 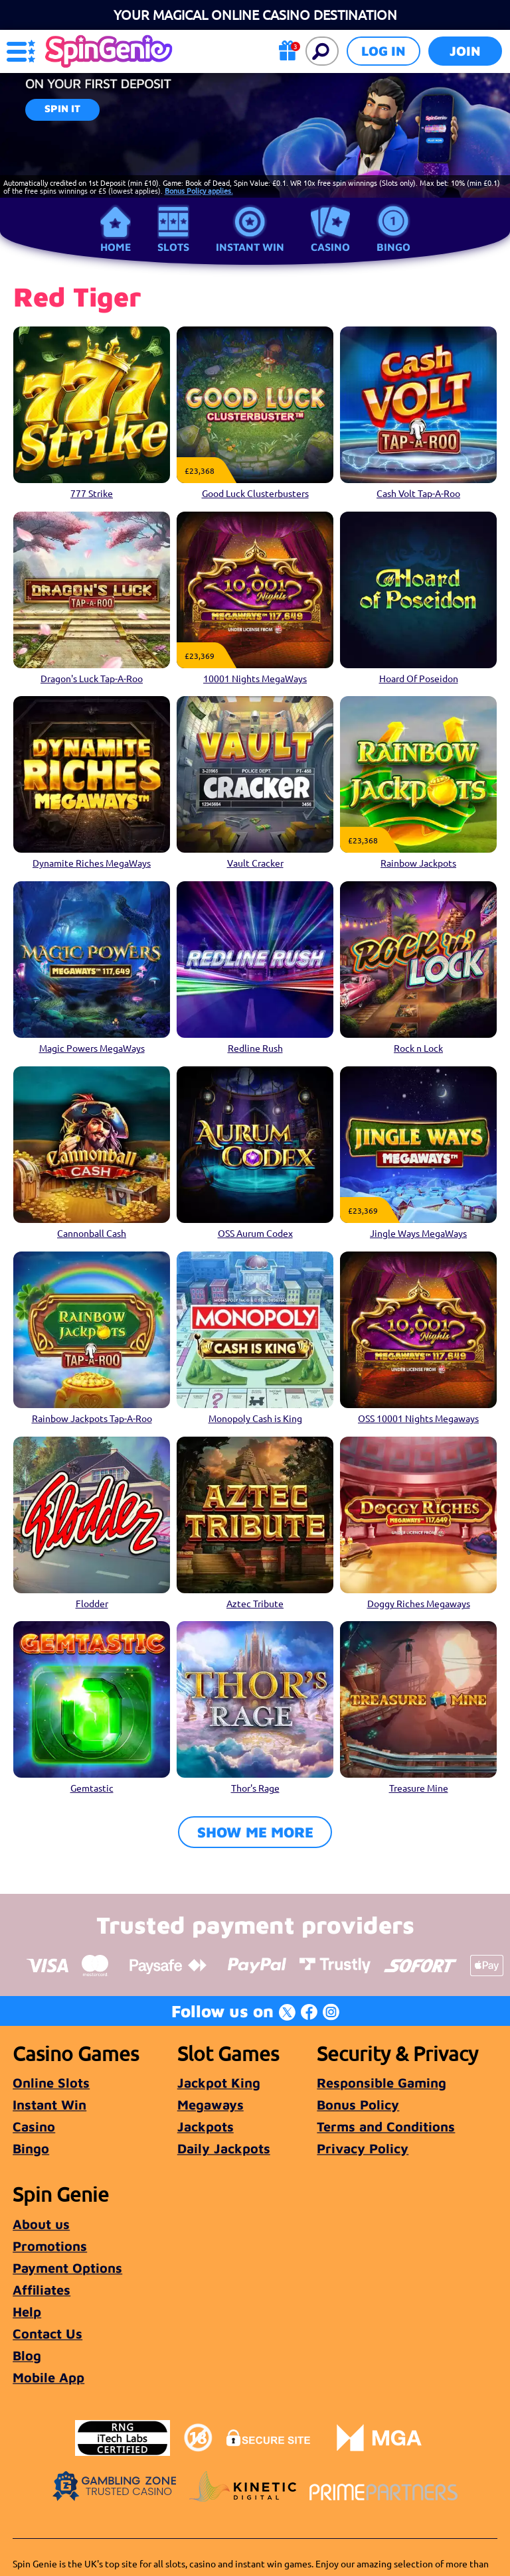 What do you see at coordinates (330, 247) in the screenshot?
I see `Casino` at bounding box center [330, 247].